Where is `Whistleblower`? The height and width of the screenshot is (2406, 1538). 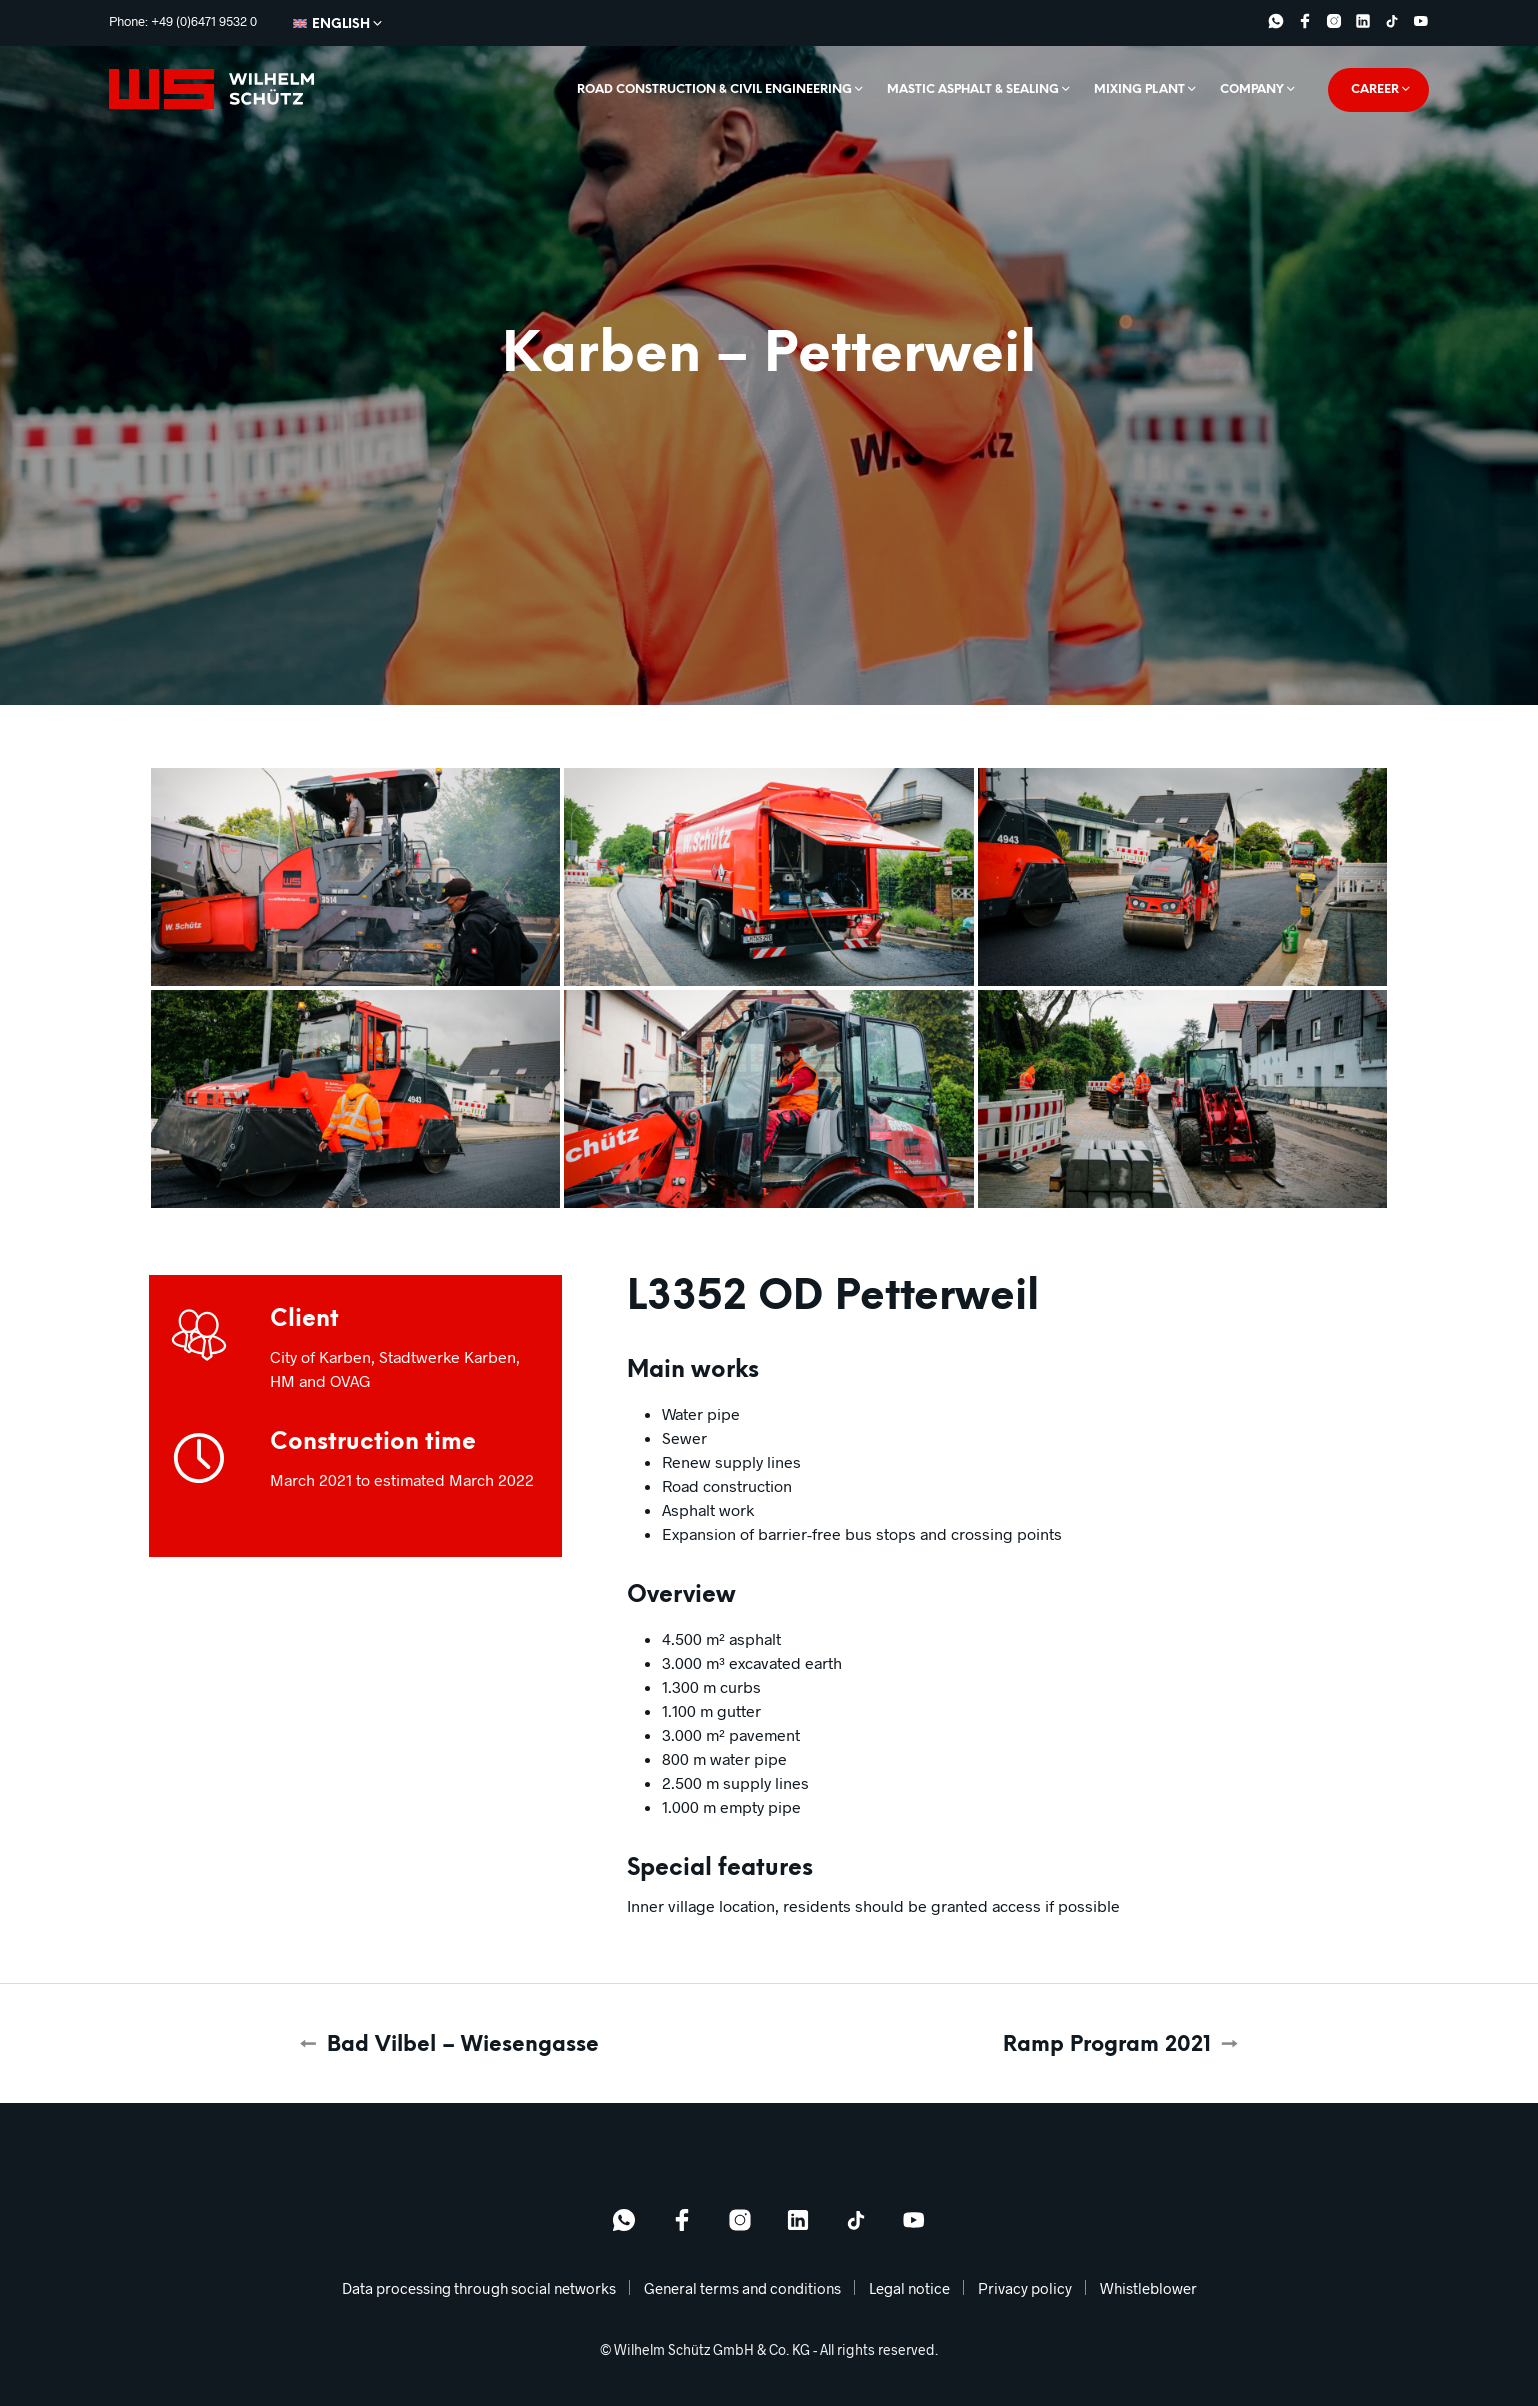
Whistleblower is located at coordinates (1148, 2288).